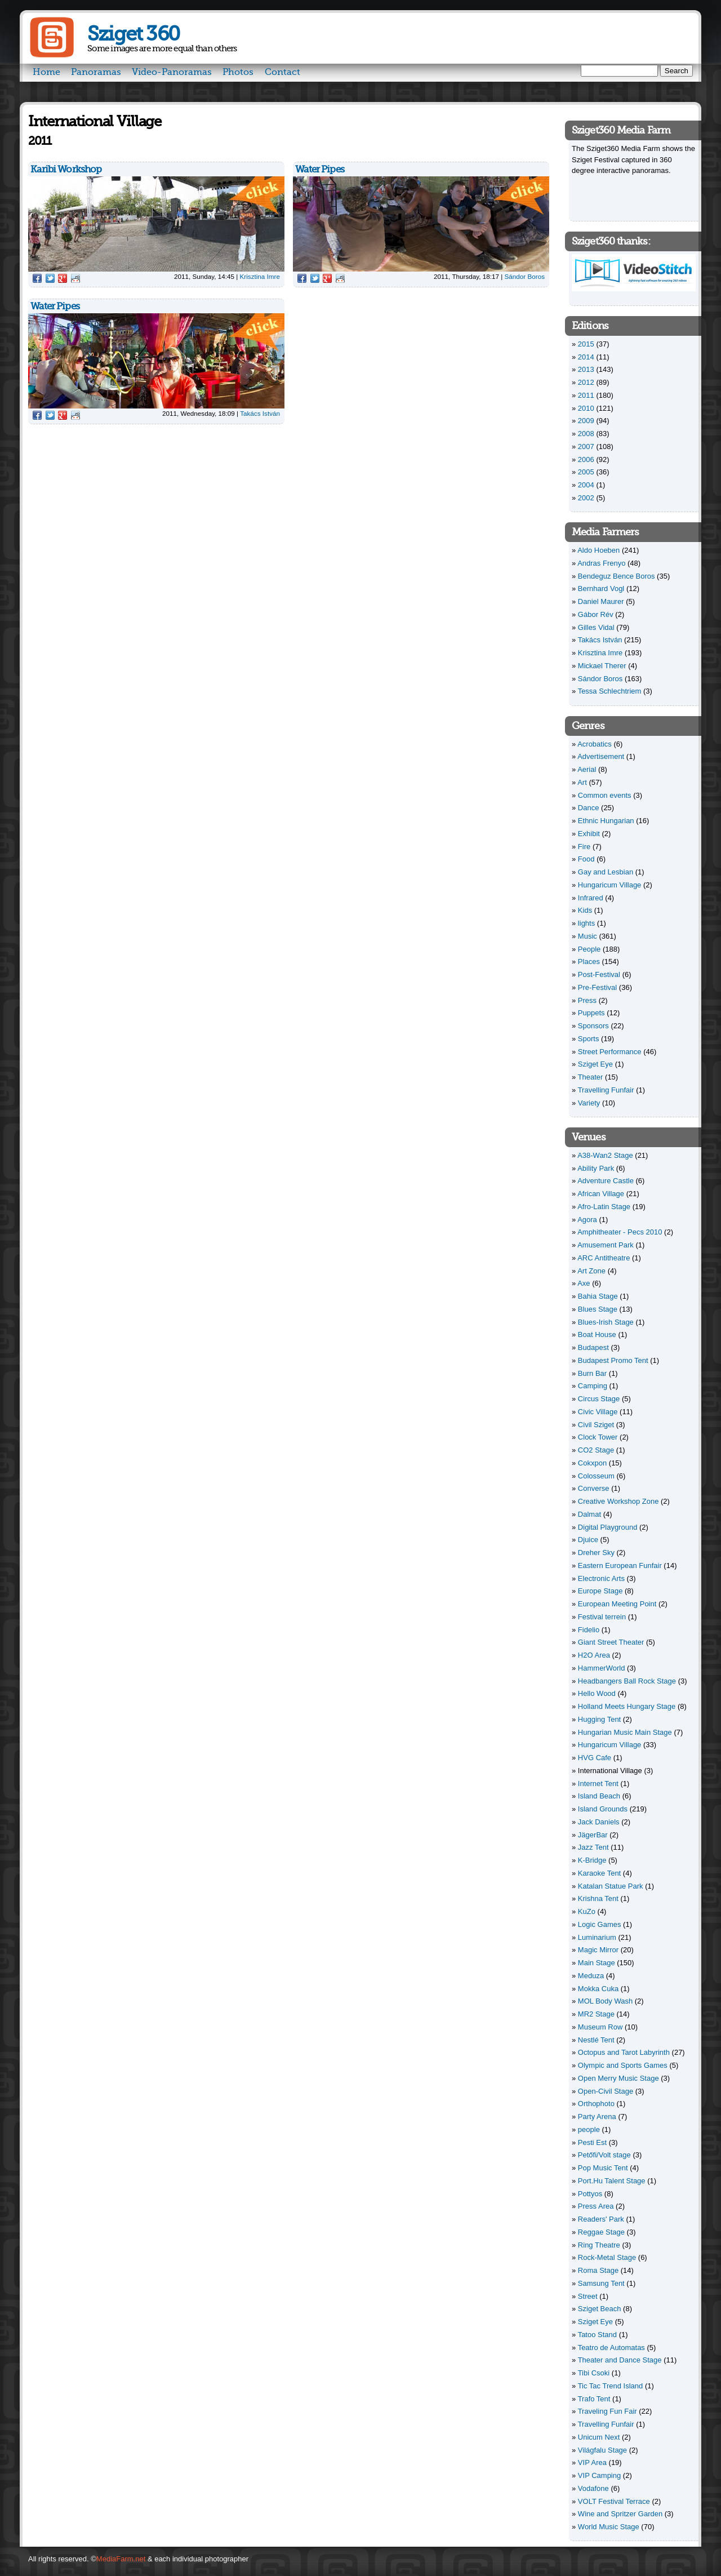 Image resolution: width=721 pixels, height=2576 pixels. I want to click on 2006, so click(586, 459).